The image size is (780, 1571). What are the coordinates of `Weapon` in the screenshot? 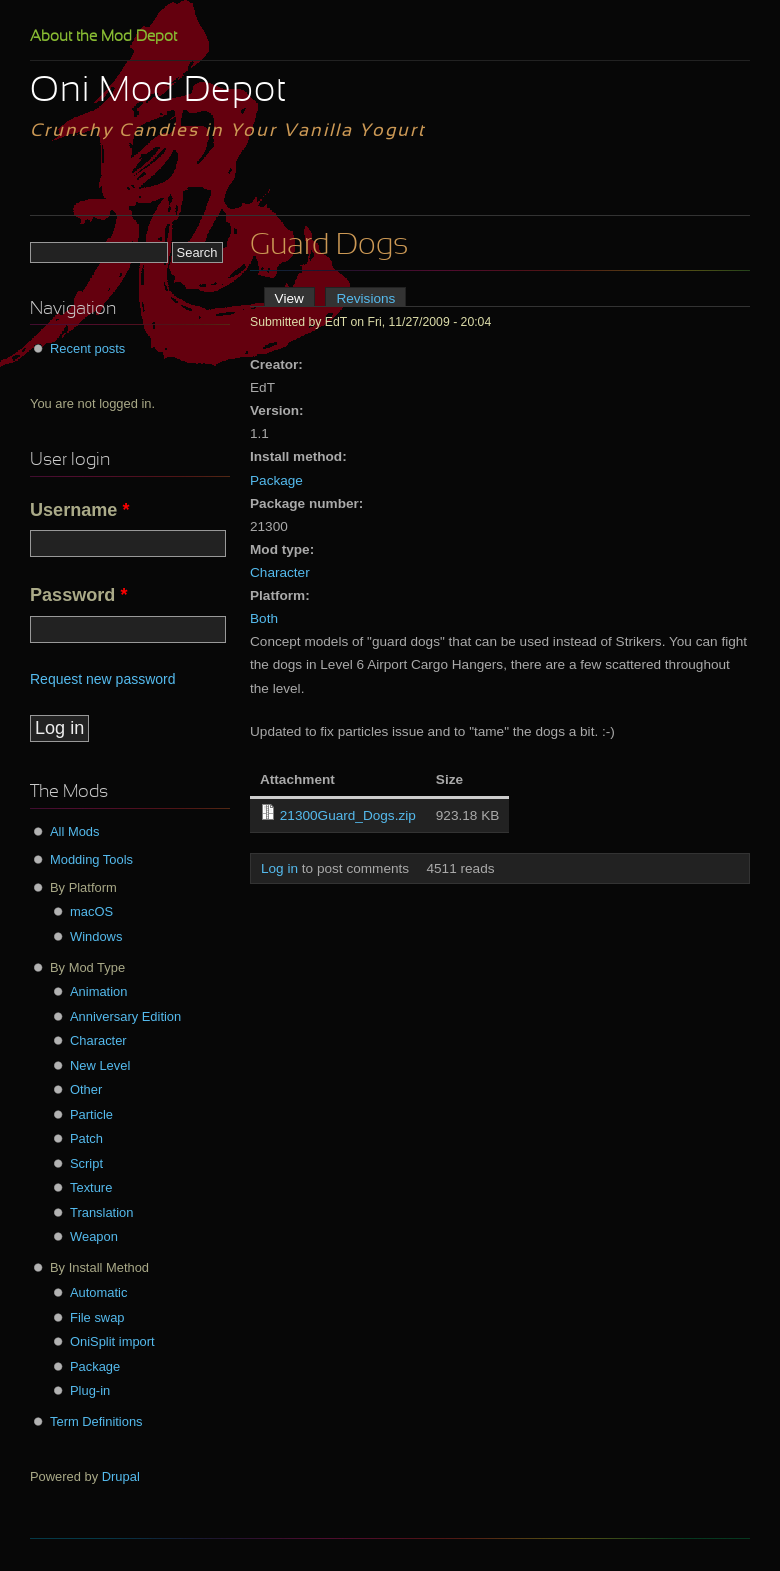 It's located at (94, 1236).